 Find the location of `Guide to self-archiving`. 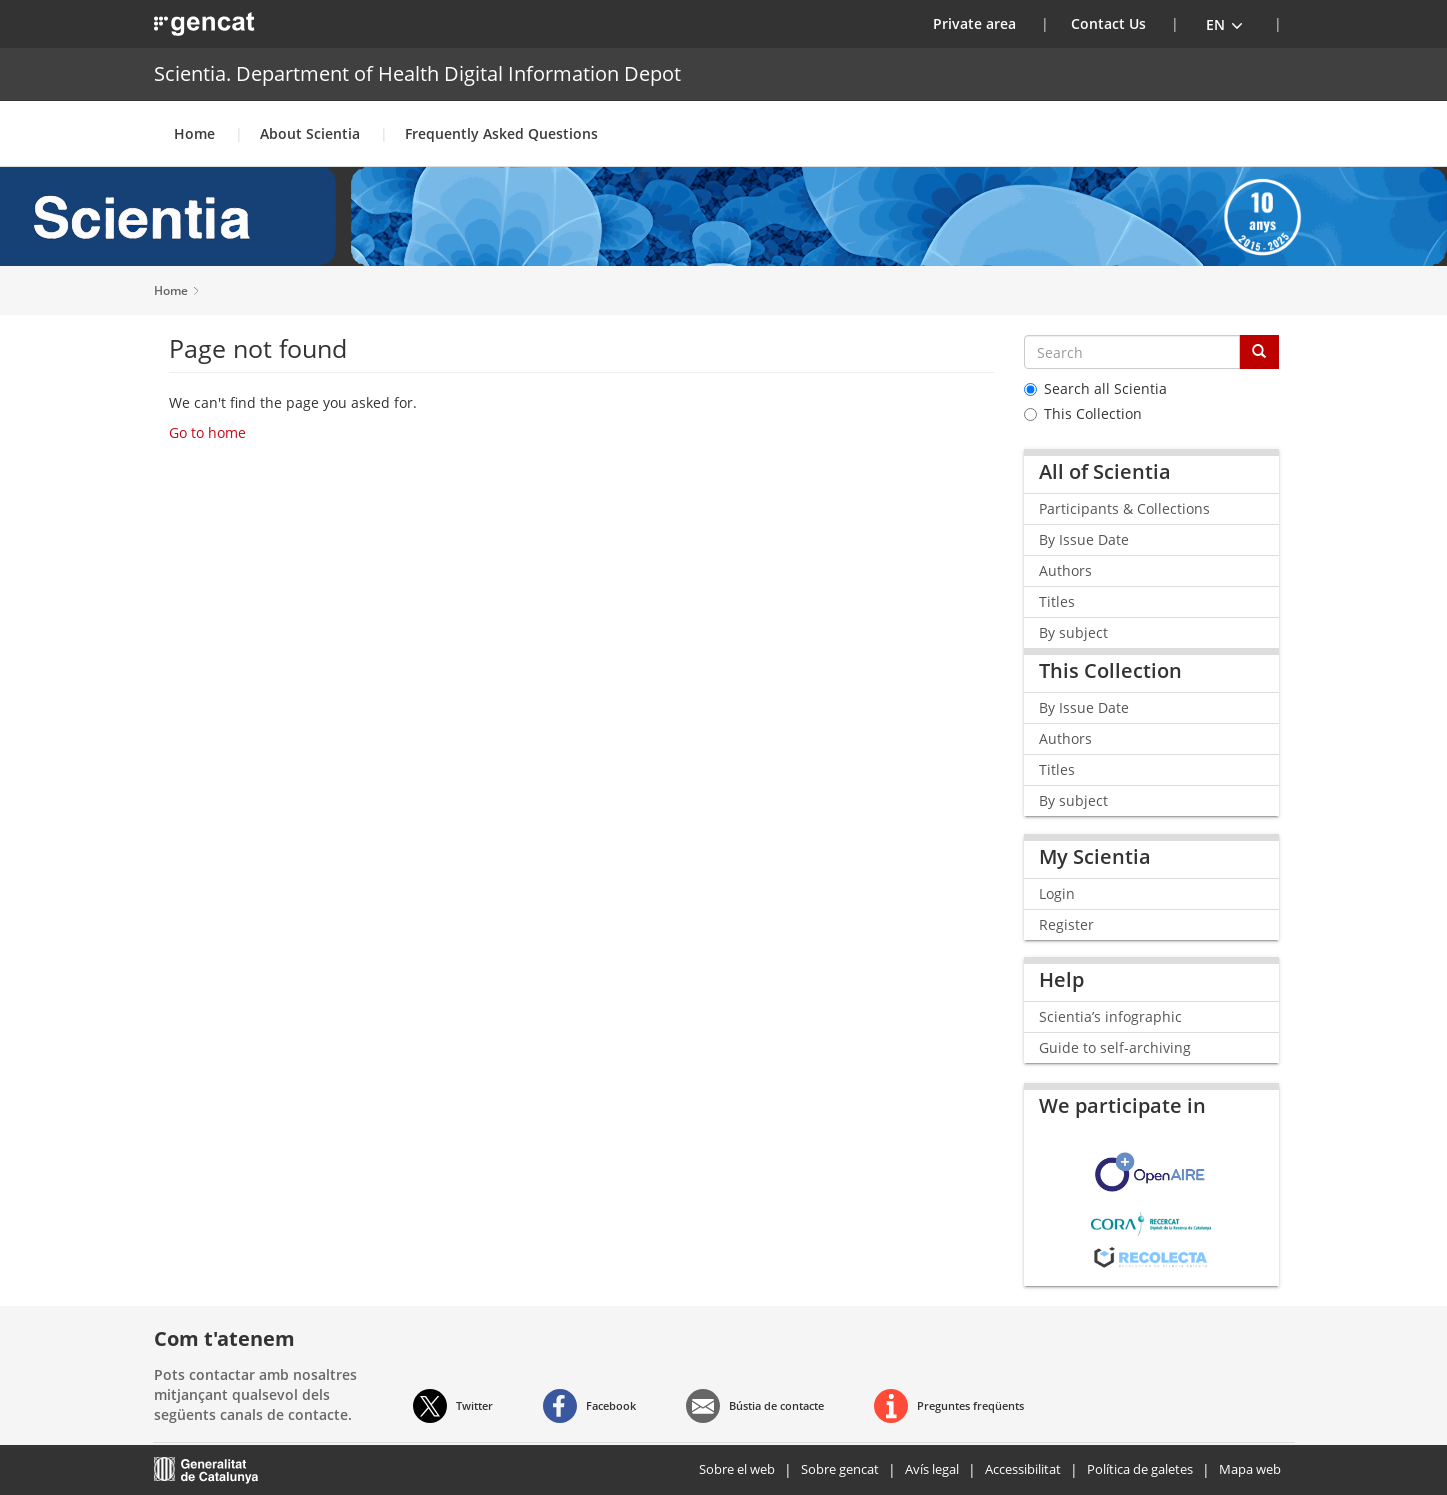

Guide to self-archiving is located at coordinates (1115, 1047).